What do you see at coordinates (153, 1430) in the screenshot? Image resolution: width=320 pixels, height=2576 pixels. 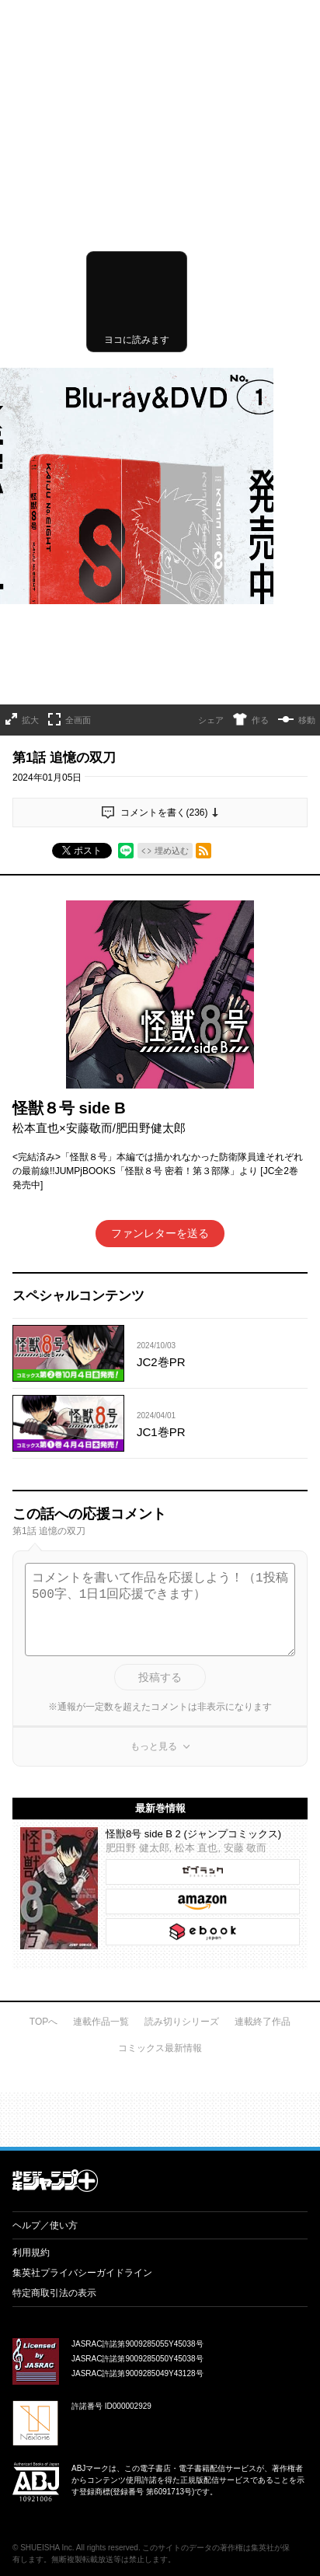 I see `もっと見る` at bounding box center [153, 1430].